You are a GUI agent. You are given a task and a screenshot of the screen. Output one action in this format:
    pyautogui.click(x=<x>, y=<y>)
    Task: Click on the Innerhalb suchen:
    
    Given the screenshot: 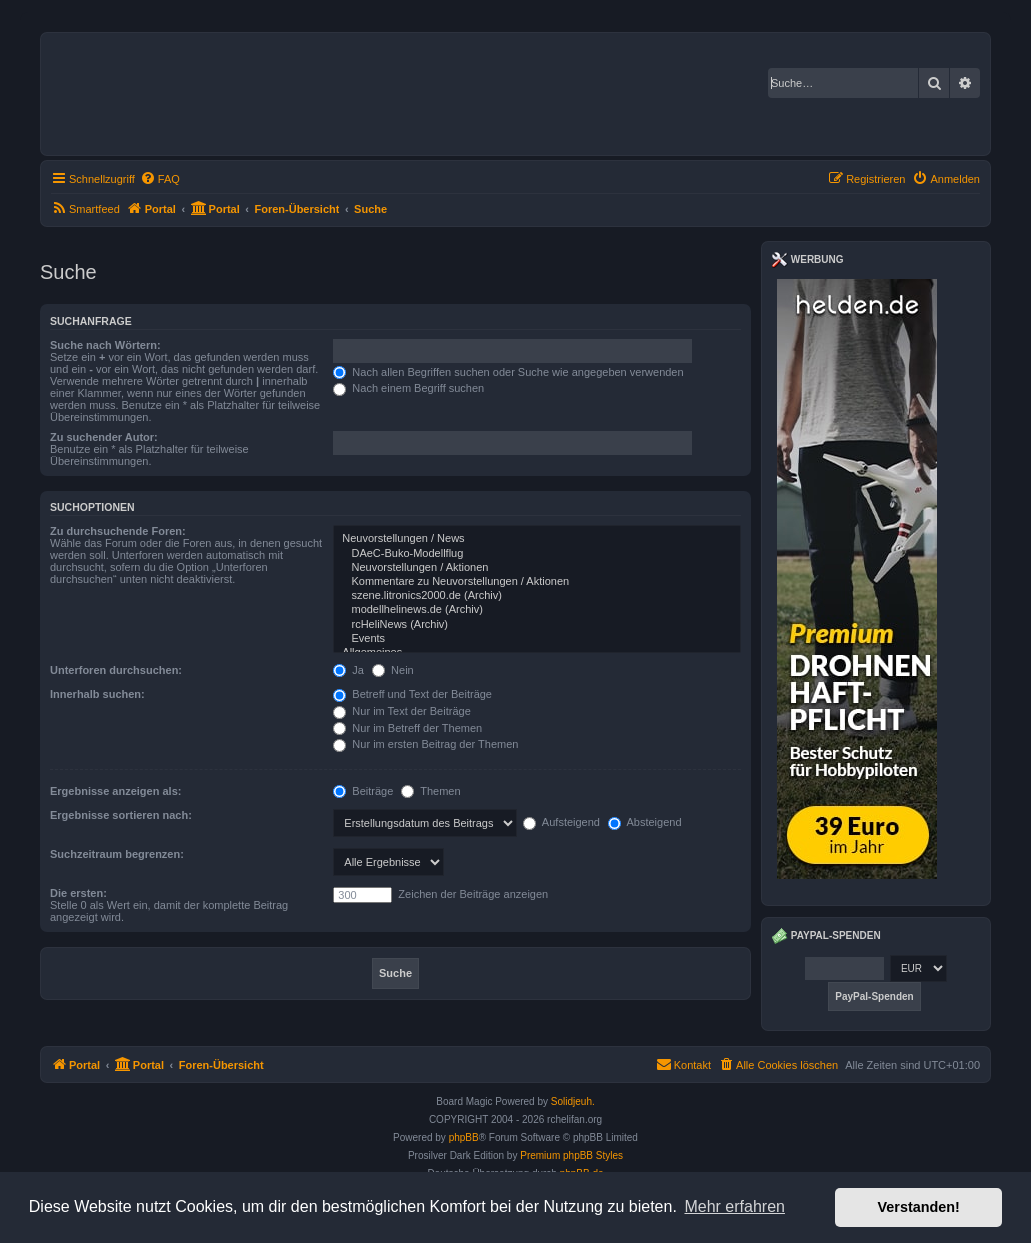 What is the action you would take?
    pyautogui.click(x=97, y=694)
    